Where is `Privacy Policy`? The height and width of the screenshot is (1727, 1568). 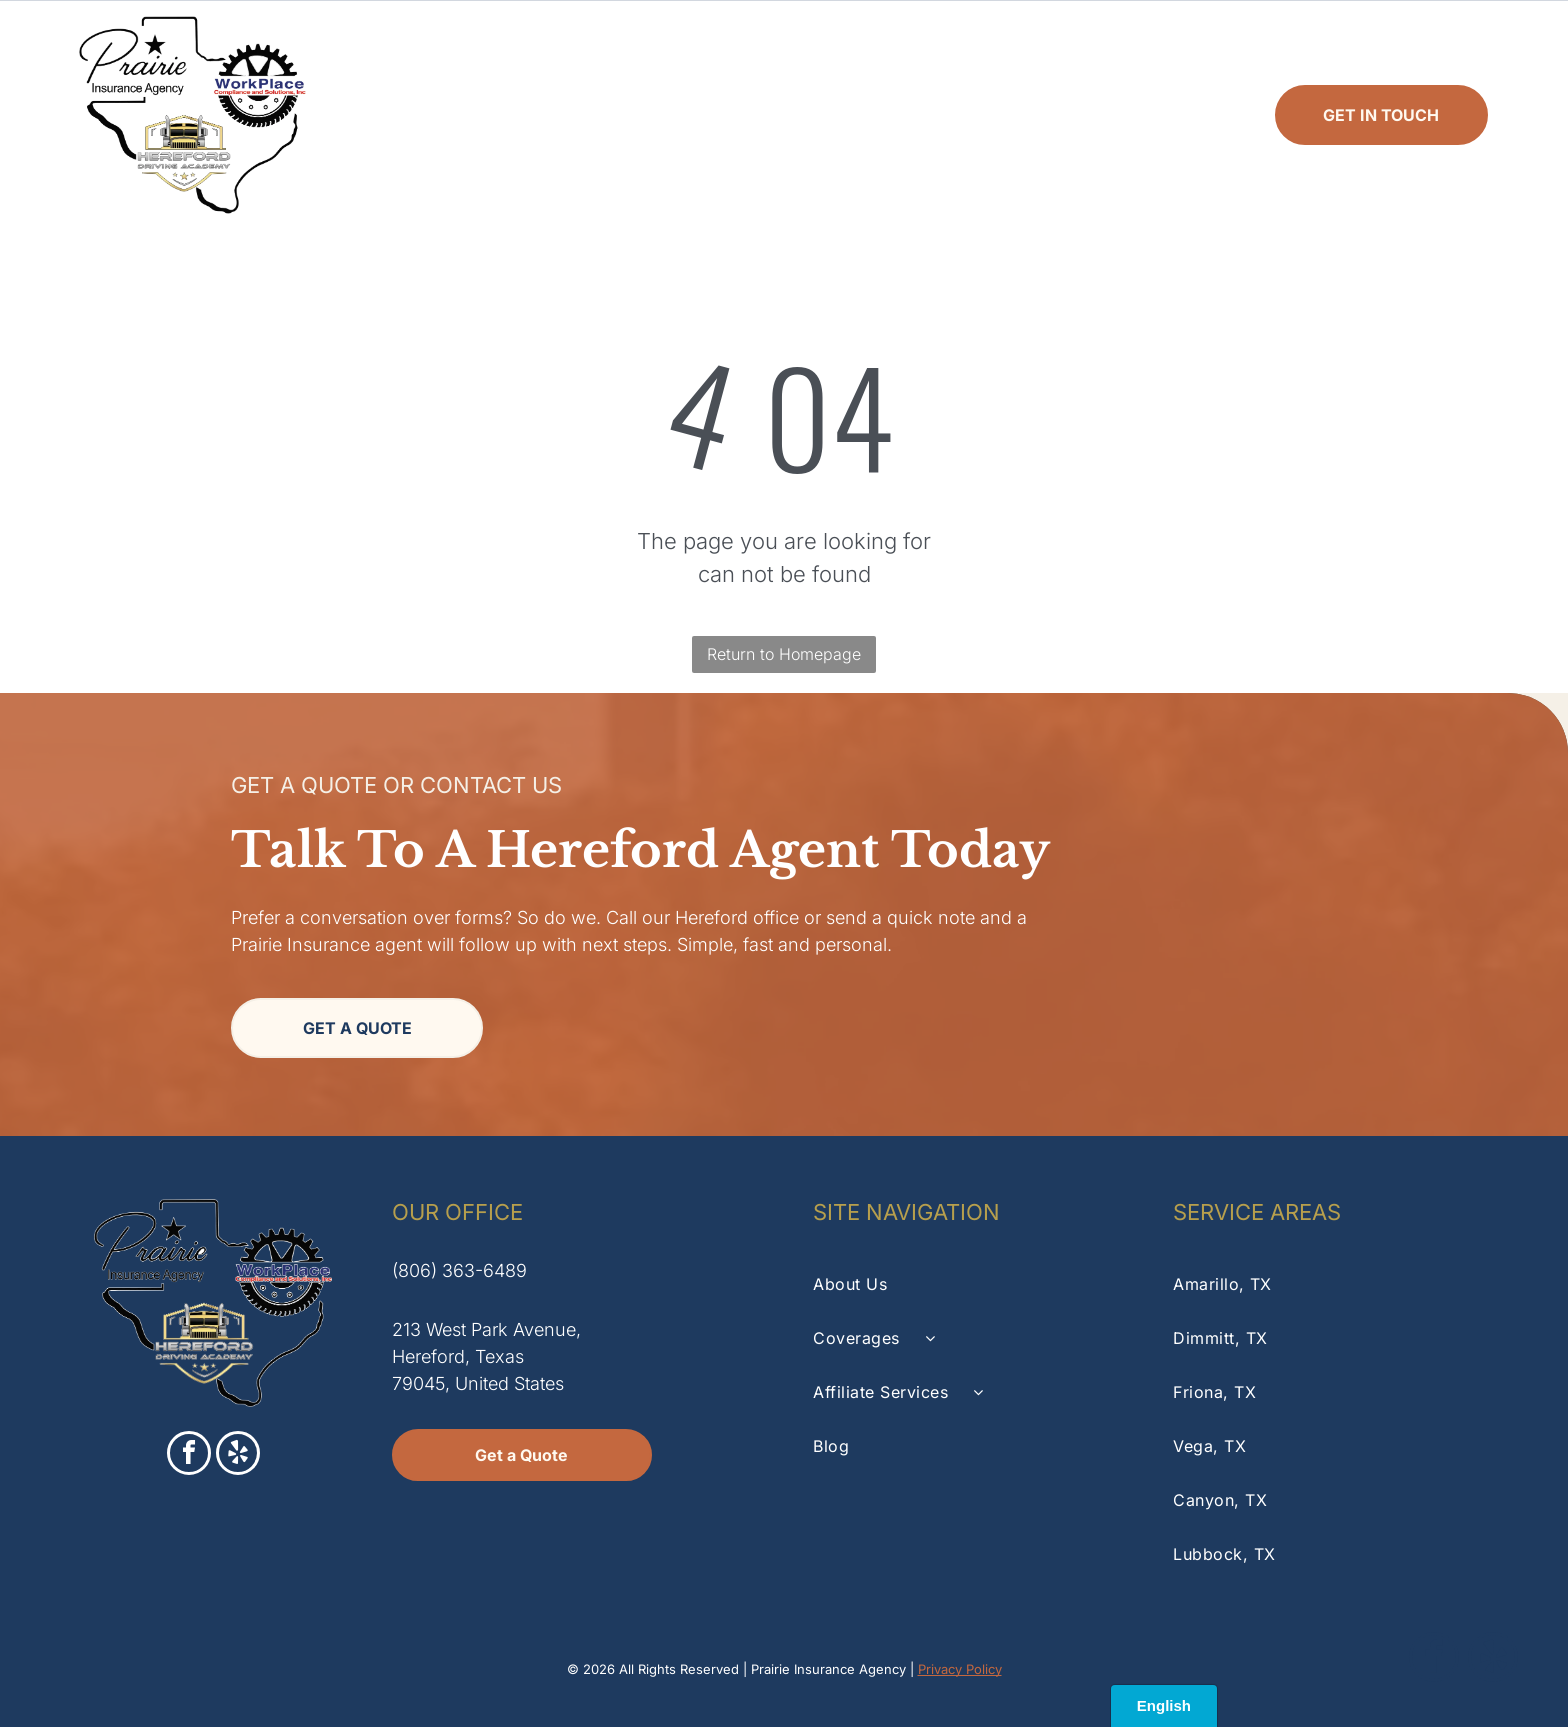
Privacy Policy is located at coordinates (960, 1669).